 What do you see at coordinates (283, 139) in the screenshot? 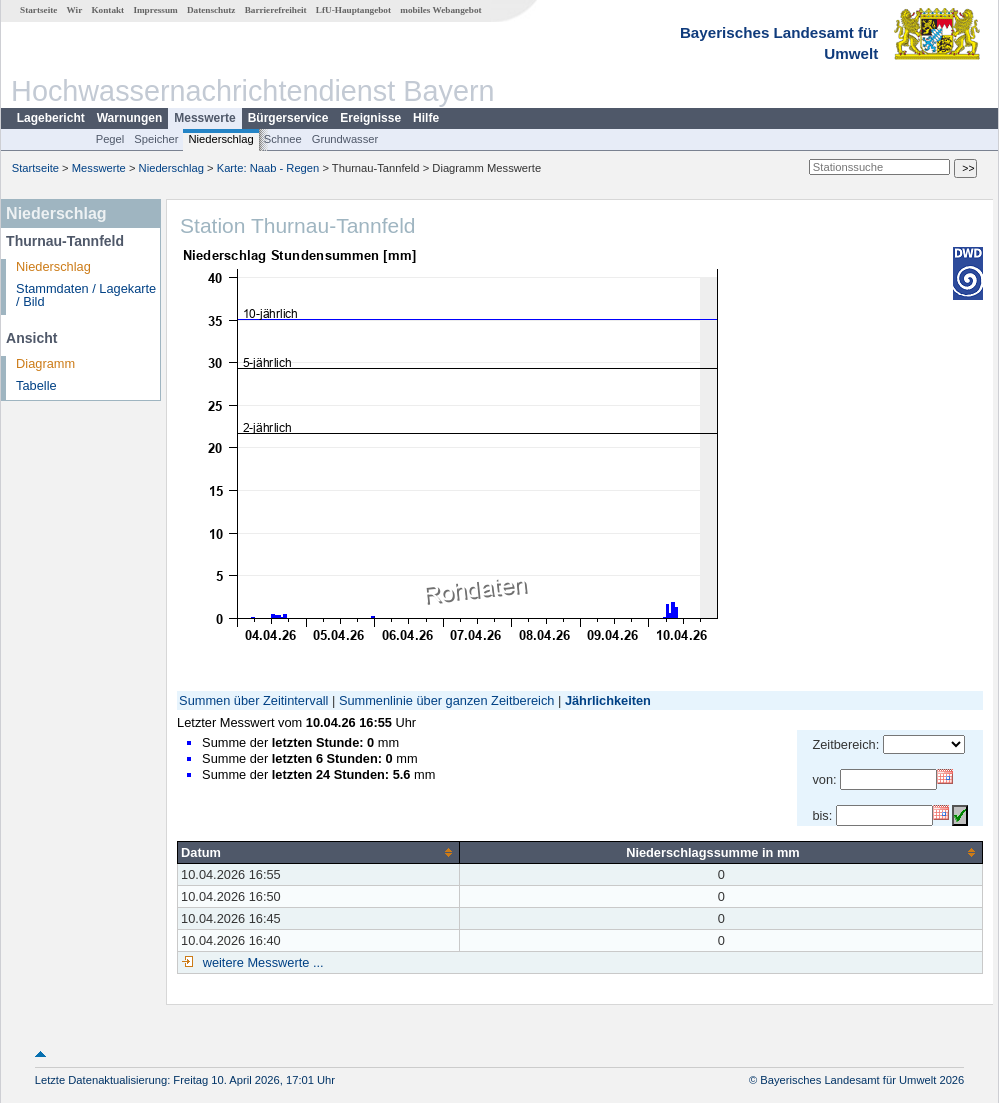
I see `Schnee` at bounding box center [283, 139].